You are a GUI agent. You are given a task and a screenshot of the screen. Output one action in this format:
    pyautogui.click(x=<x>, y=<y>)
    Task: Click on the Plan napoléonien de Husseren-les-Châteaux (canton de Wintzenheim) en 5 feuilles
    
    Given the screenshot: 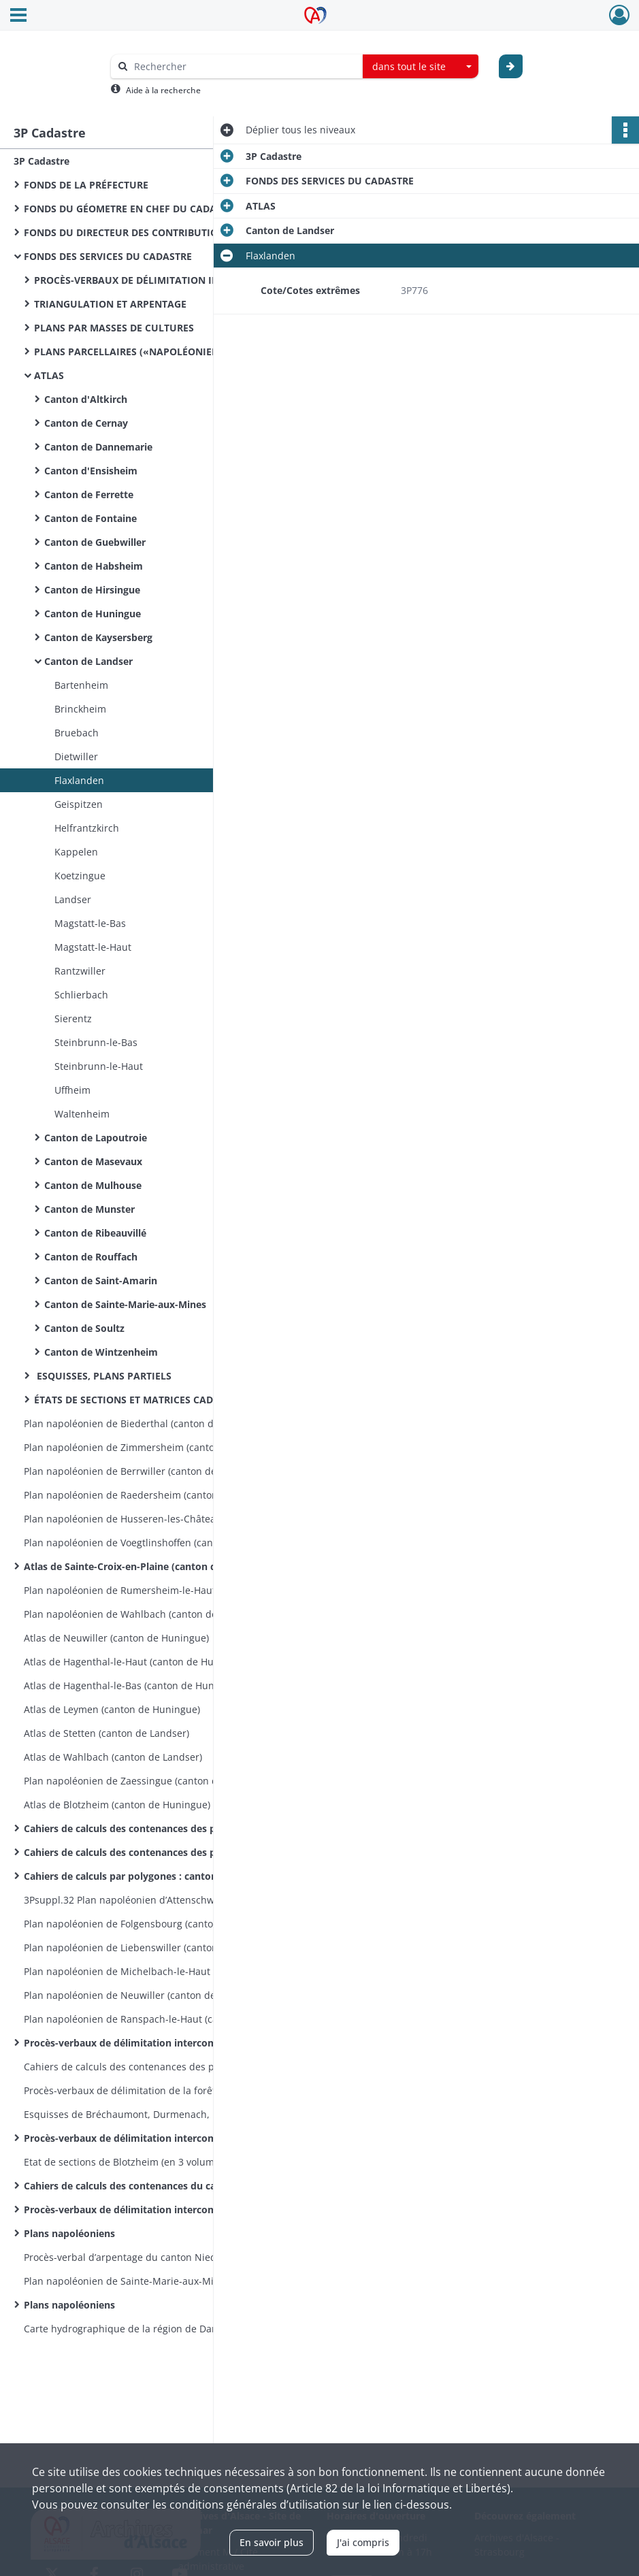 What is the action you would take?
    pyautogui.click(x=160, y=1518)
    